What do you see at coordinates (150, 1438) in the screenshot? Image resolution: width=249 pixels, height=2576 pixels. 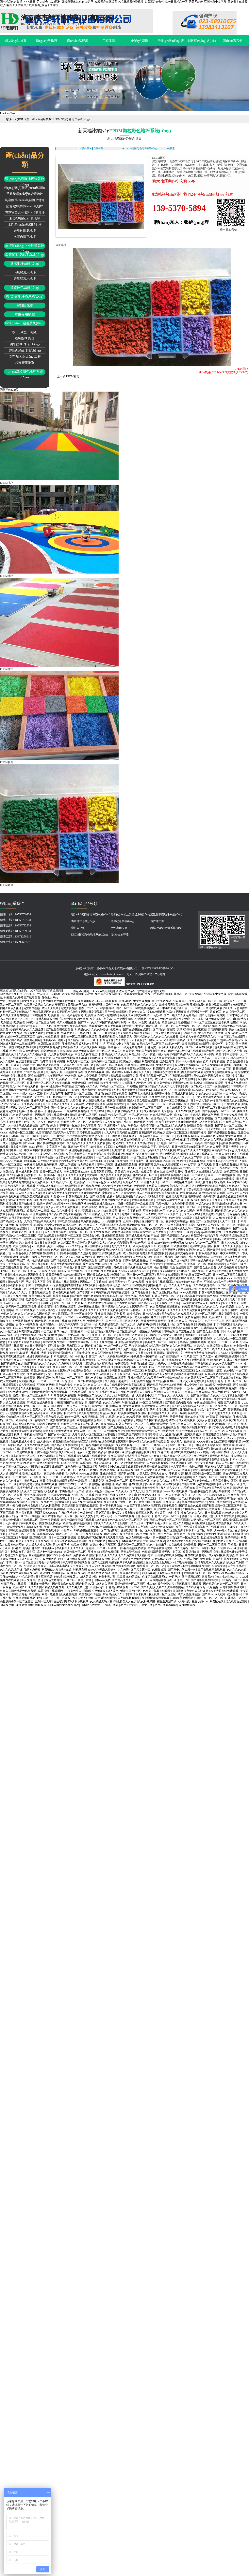 I see `毛片在线免费观看视频` at bounding box center [150, 1438].